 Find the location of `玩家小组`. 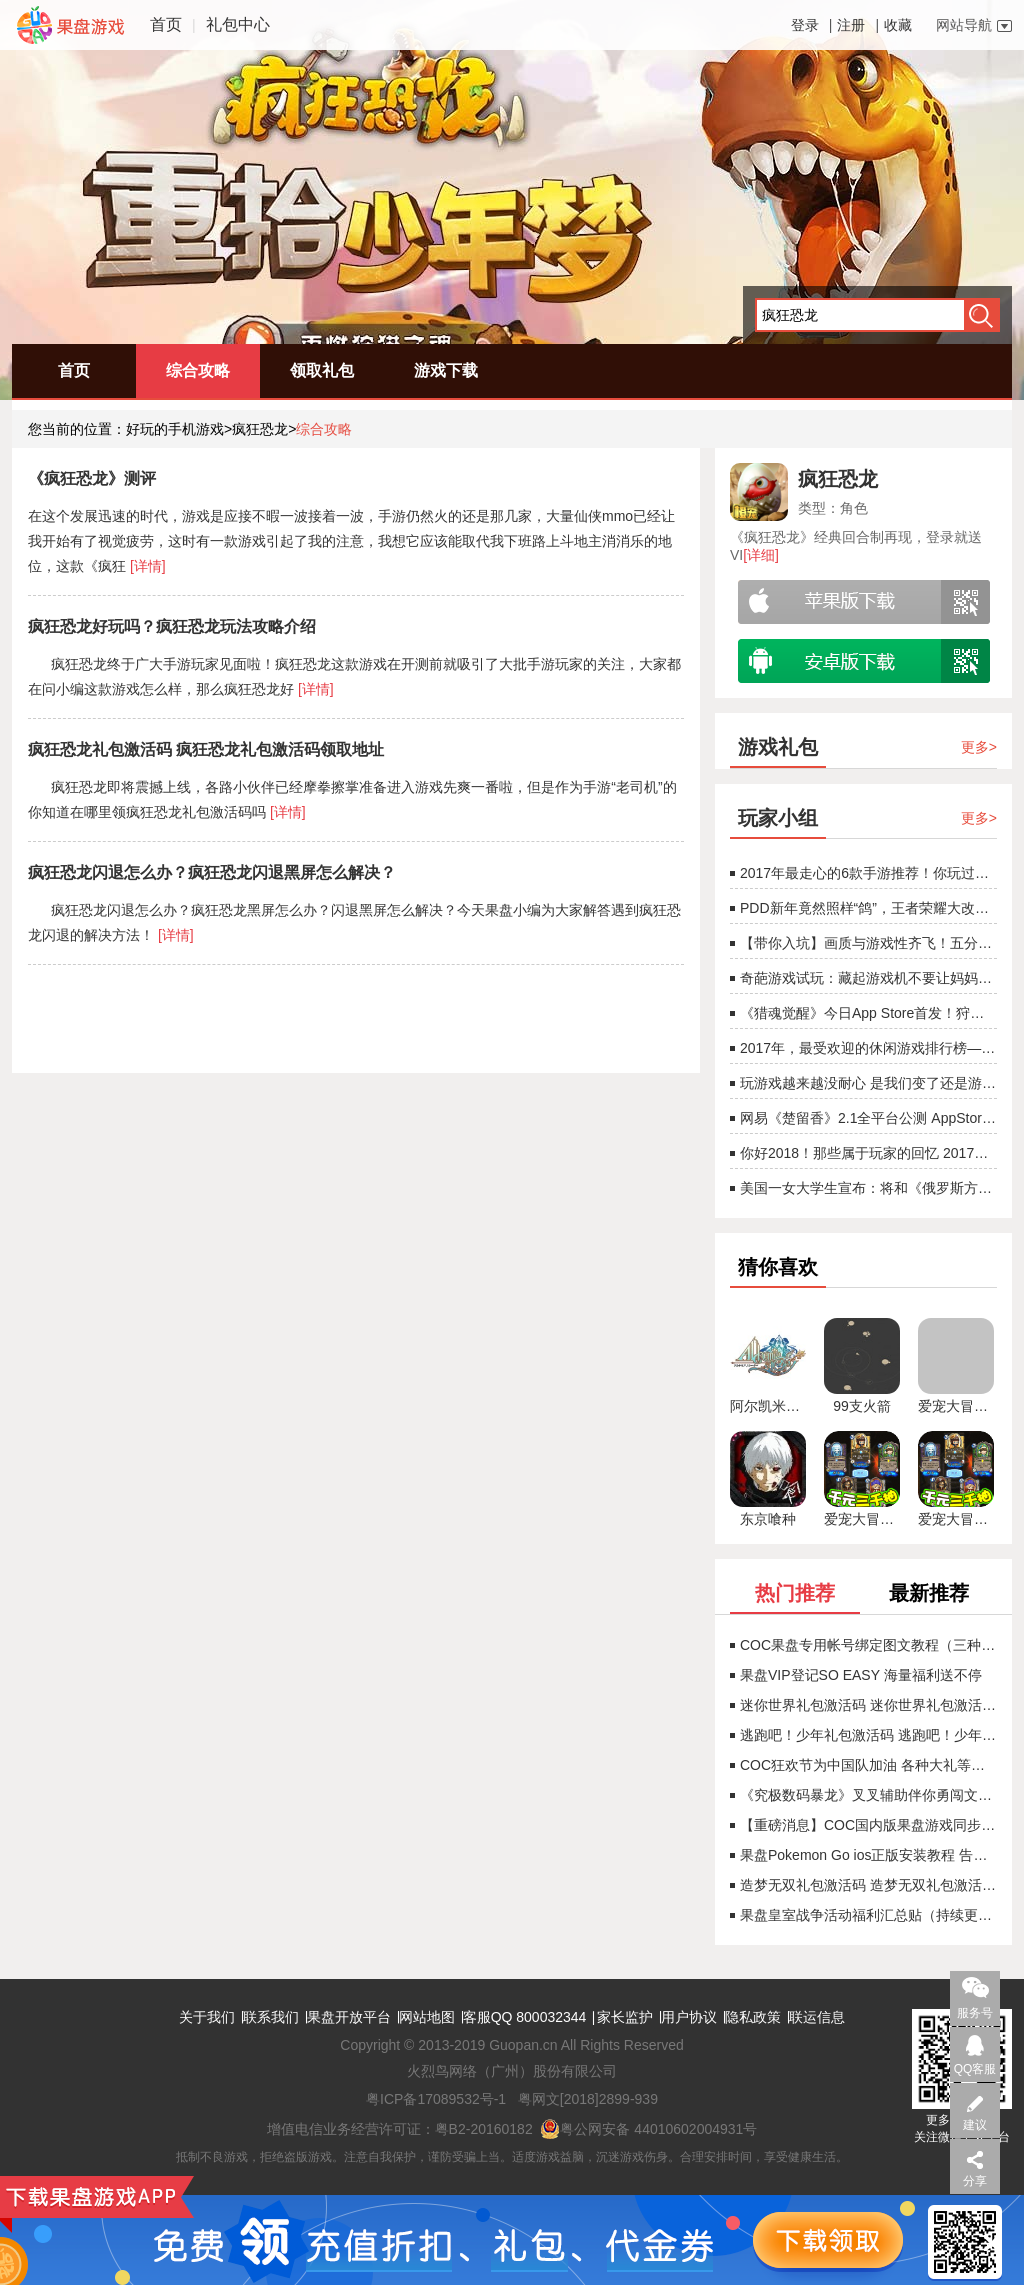

玩家小组 is located at coordinates (778, 818).